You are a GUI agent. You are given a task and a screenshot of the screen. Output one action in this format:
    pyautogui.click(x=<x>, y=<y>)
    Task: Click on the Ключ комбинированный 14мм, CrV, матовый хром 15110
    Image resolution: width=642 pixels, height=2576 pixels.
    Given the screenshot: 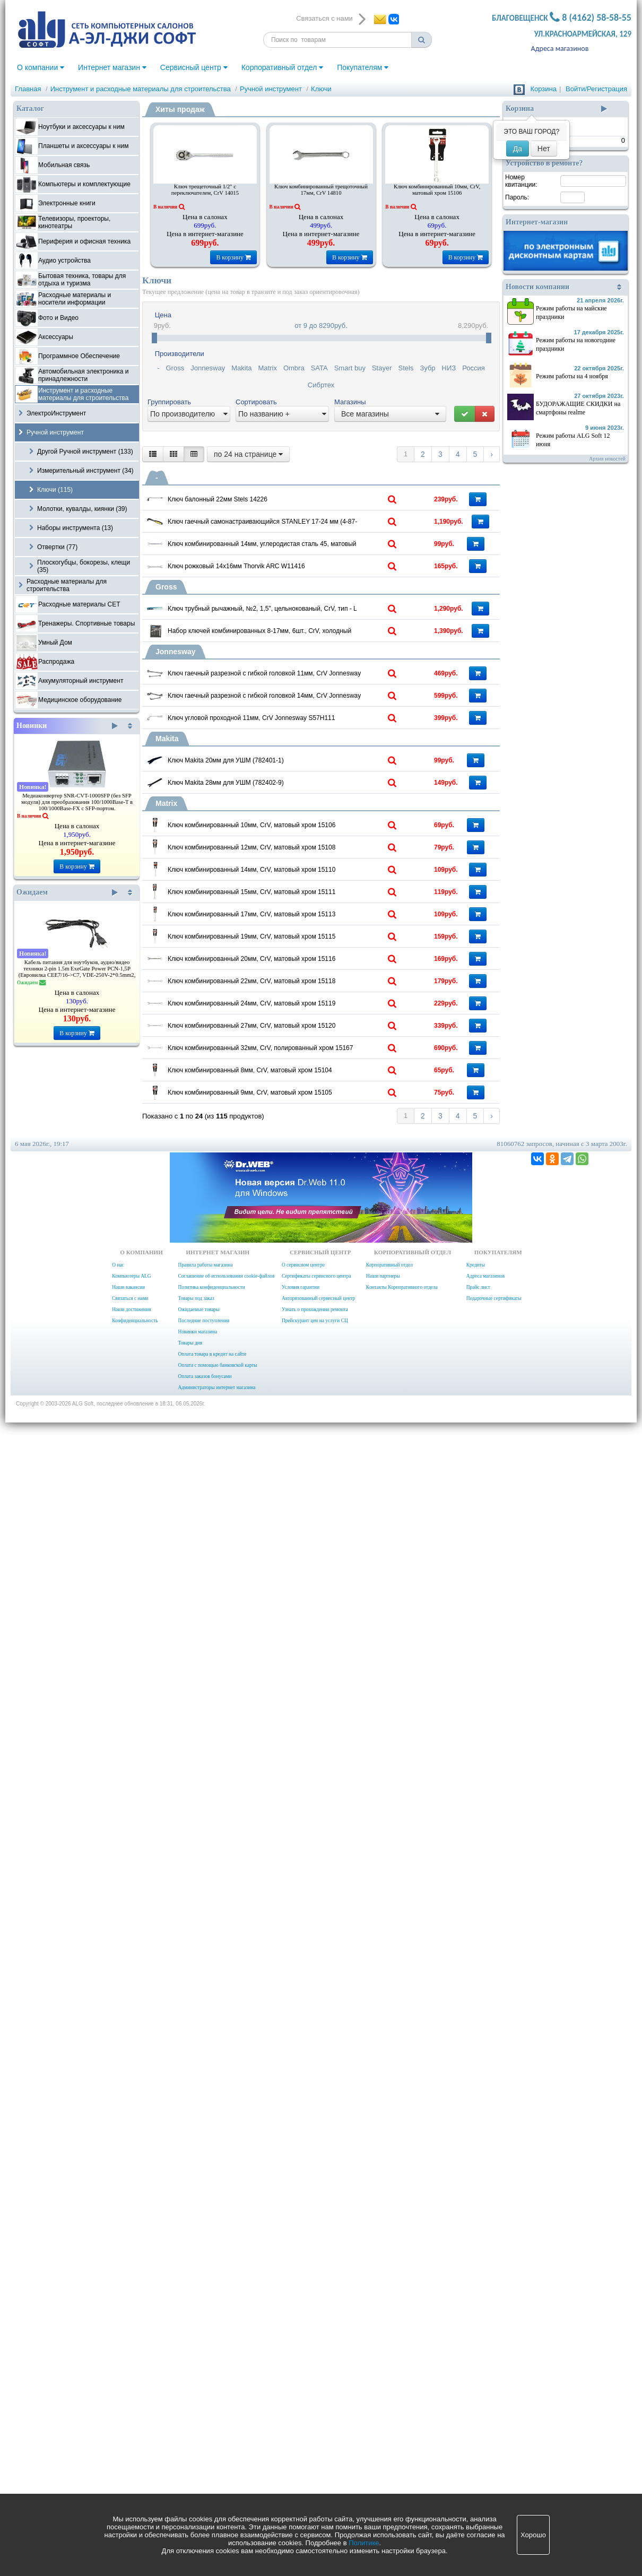 What is the action you would take?
    pyautogui.click(x=306, y=1483)
    